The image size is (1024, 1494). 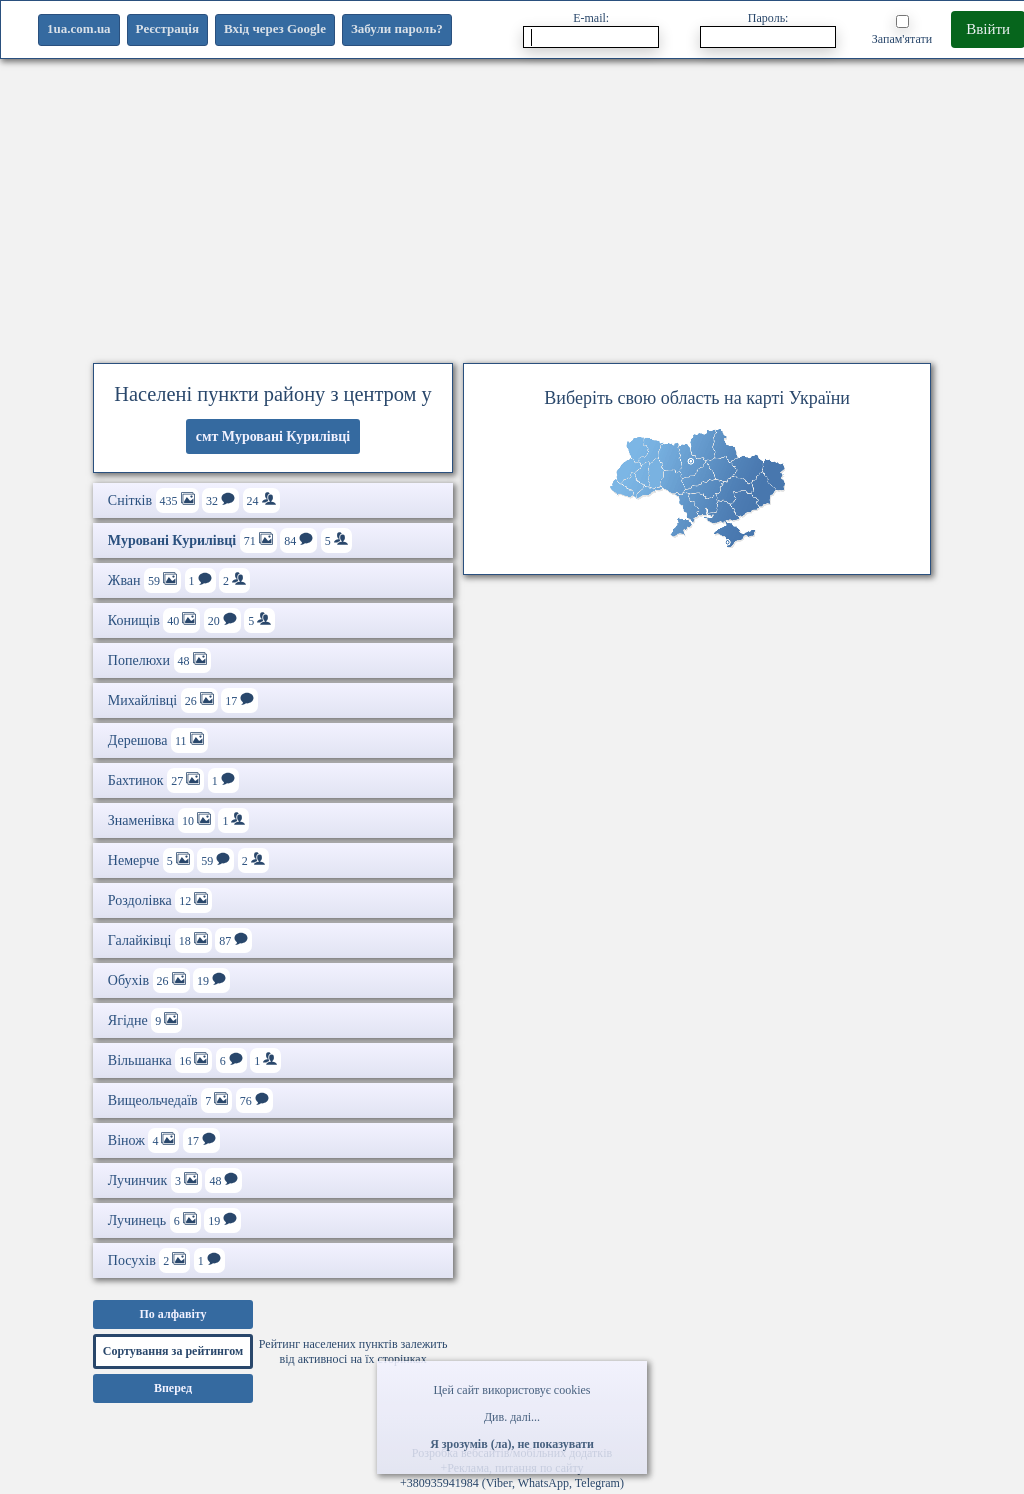 I want to click on Лучинець, so click(x=174, y=1220).